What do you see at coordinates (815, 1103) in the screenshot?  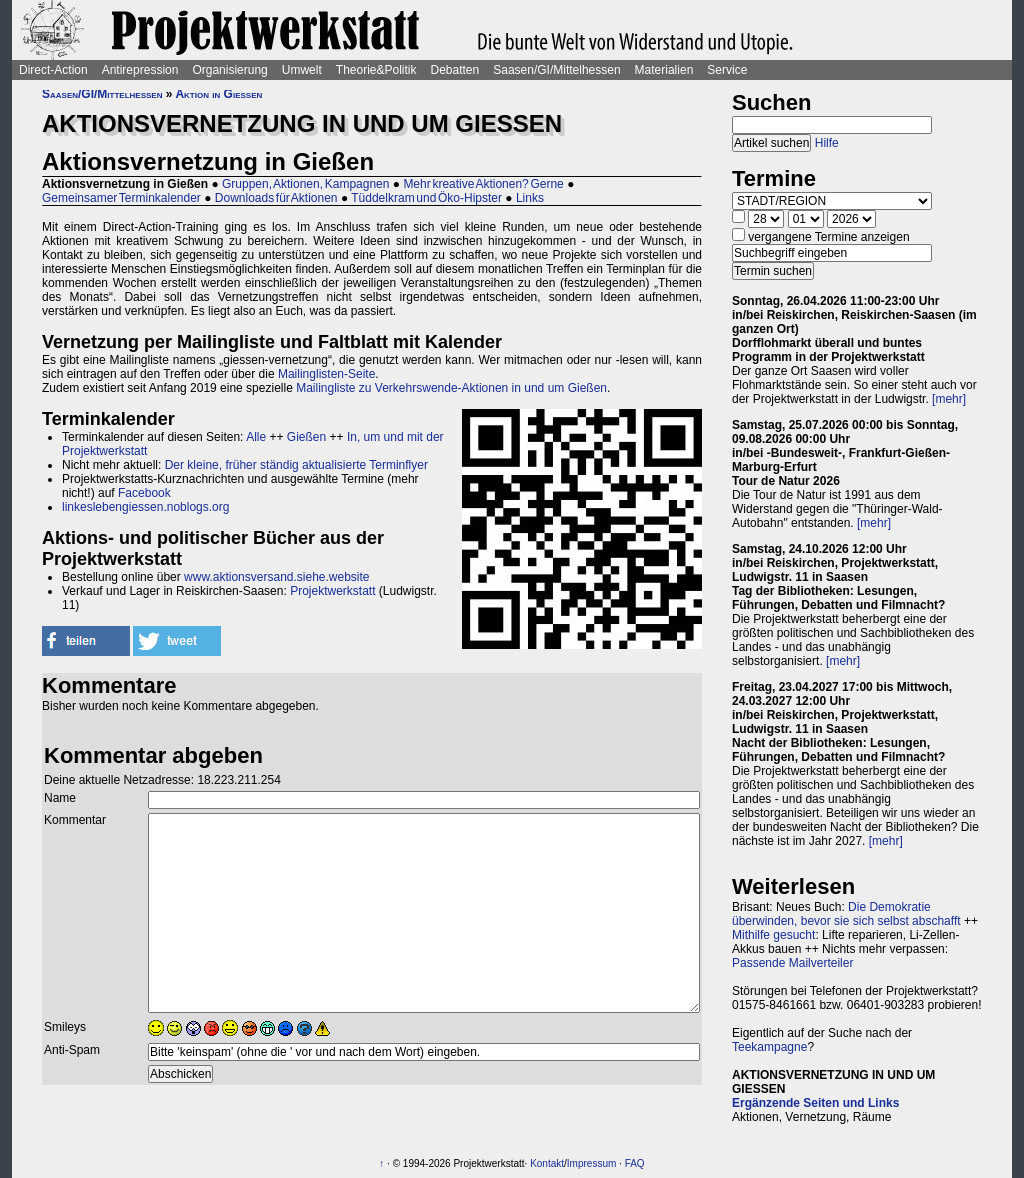 I see `Ergänzende Seiten und Links` at bounding box center [815, 1103].